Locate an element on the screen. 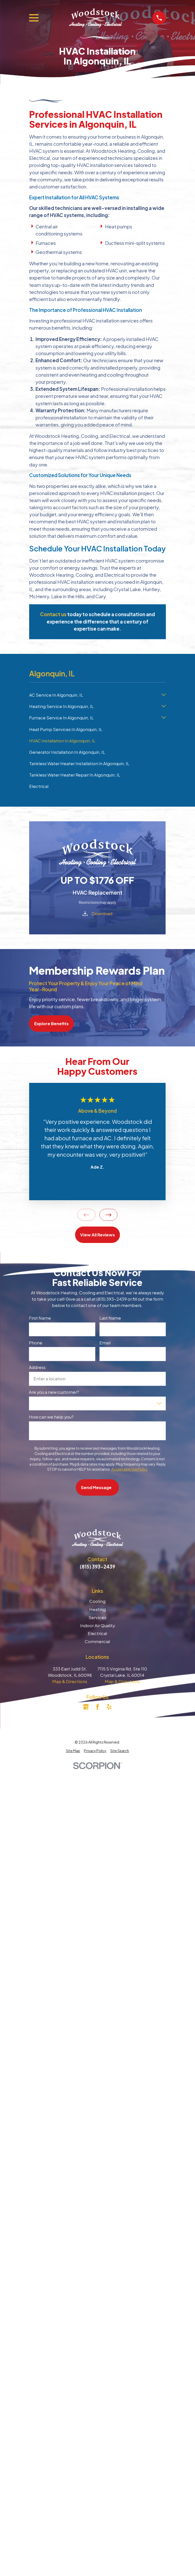 Image resolution: width=195 pixels, height=2576 pixels. HVAC Installation In Algonquin, IL [menuitem] is located at coordinates (62, 740).